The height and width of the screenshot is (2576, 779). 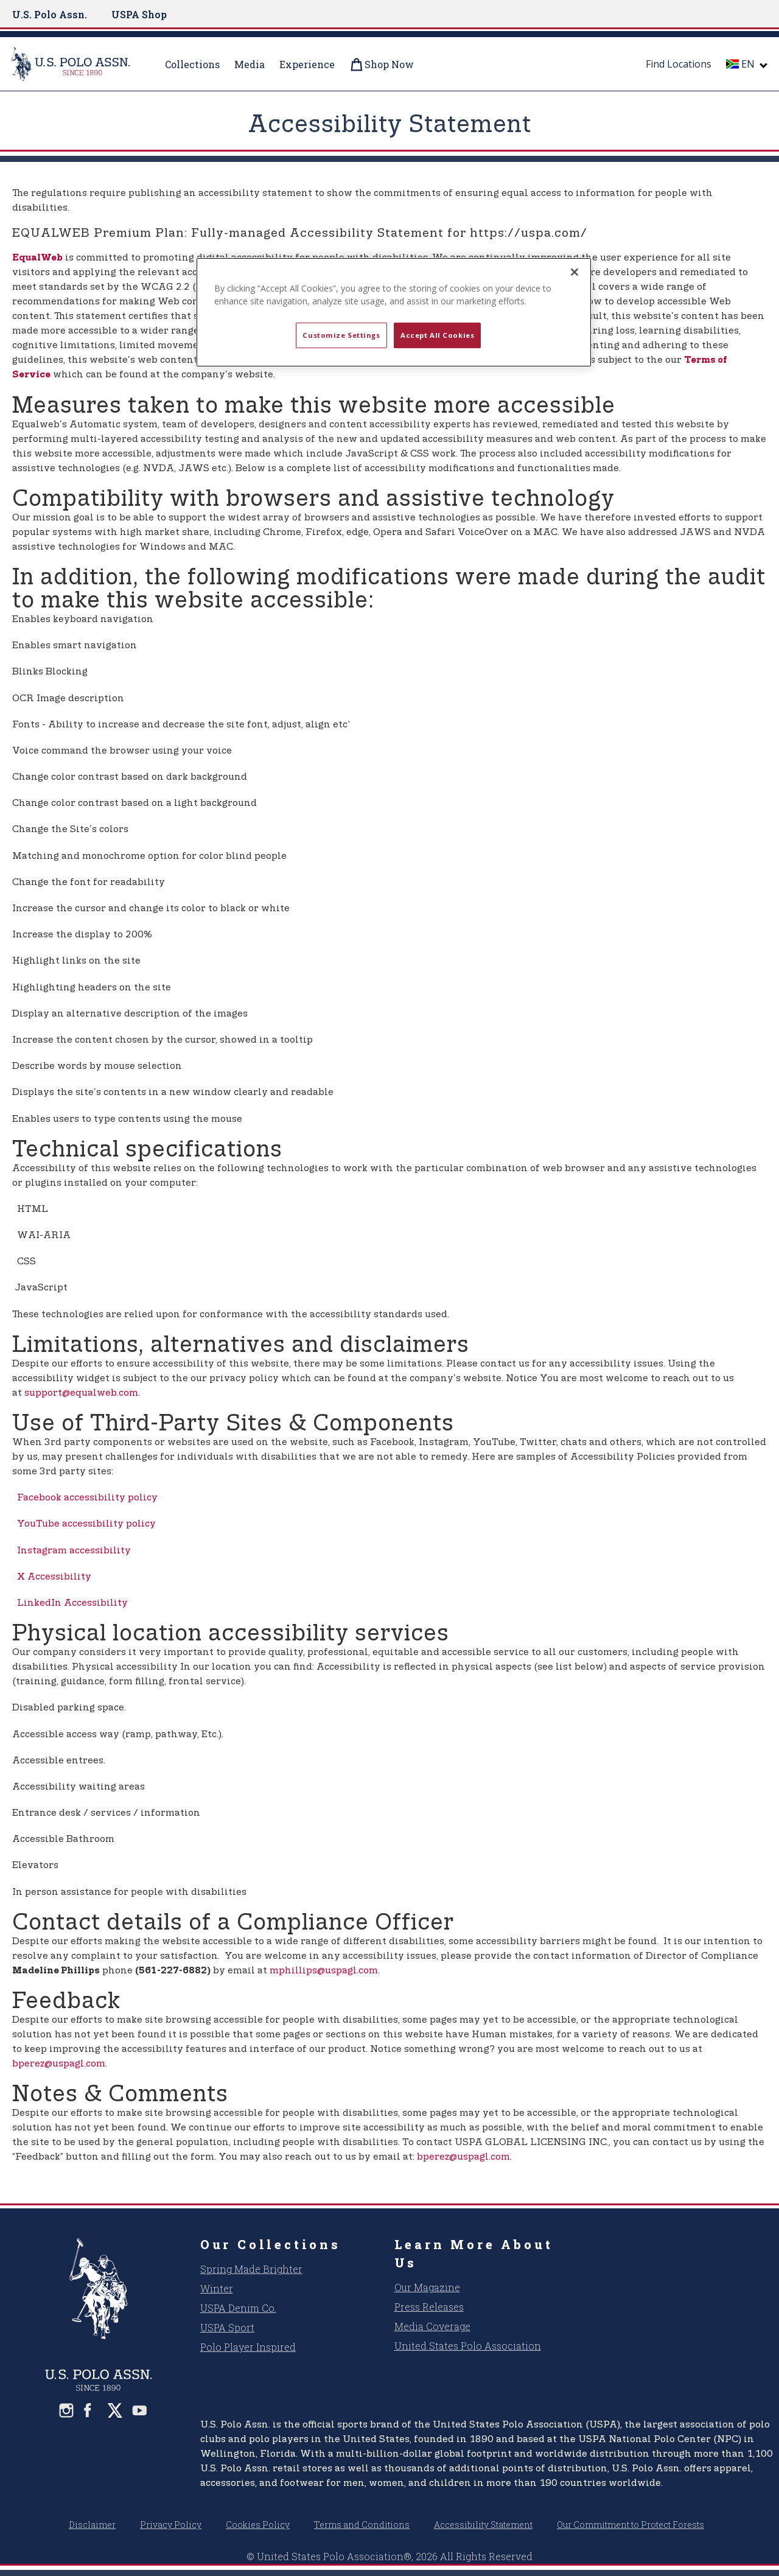 I want to click on Polo Player Inspired, so click(x=248, y=2346).